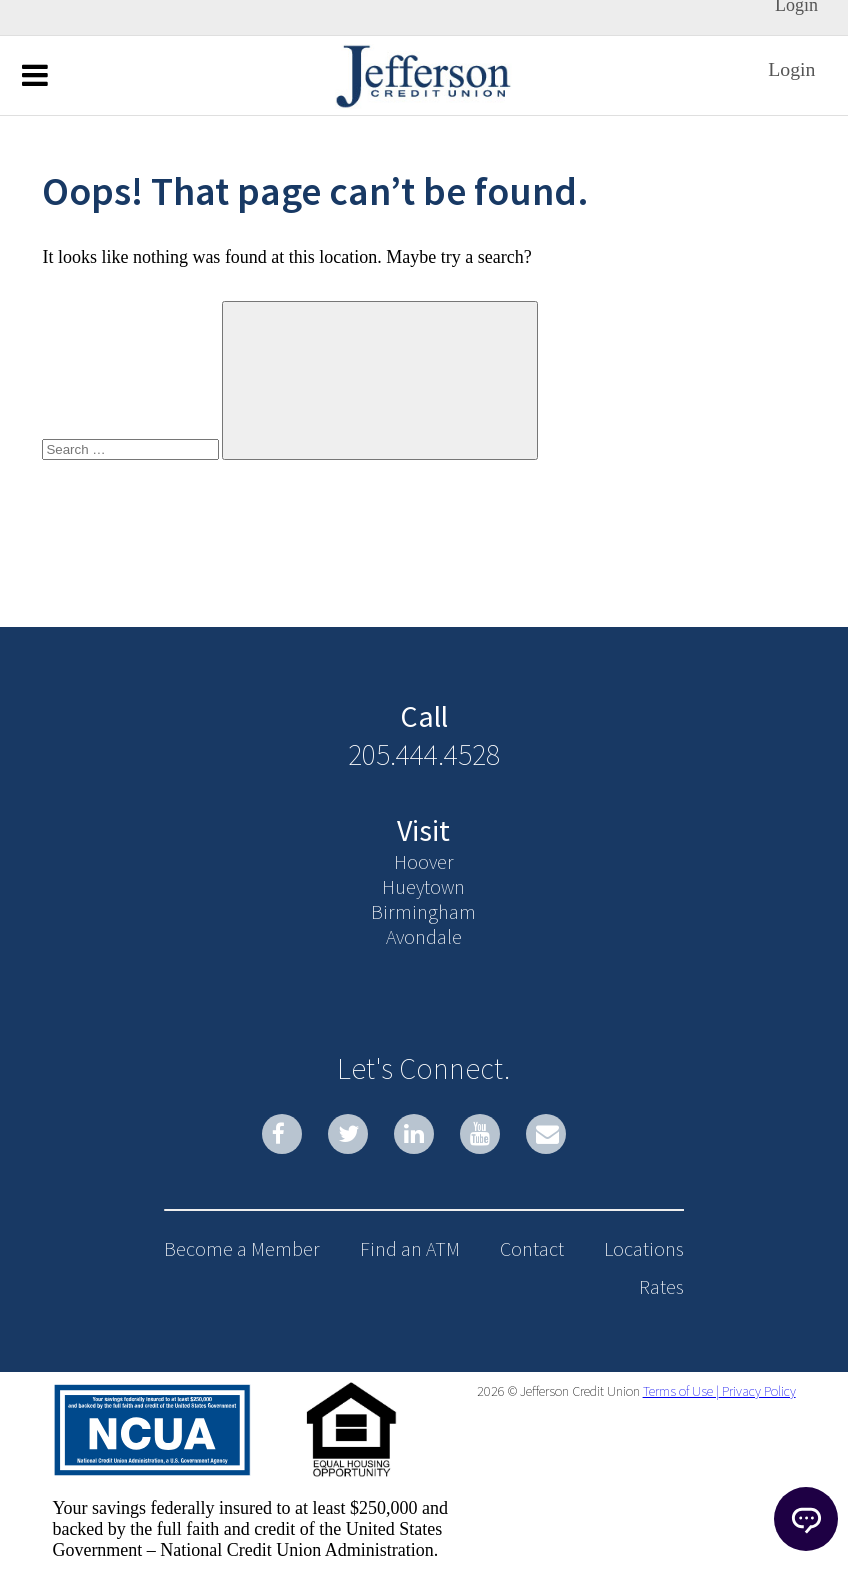  What do you see at coordinates (423, 911) in the screenshot?
I see `Birmingham` at bounding box center [423, 911].